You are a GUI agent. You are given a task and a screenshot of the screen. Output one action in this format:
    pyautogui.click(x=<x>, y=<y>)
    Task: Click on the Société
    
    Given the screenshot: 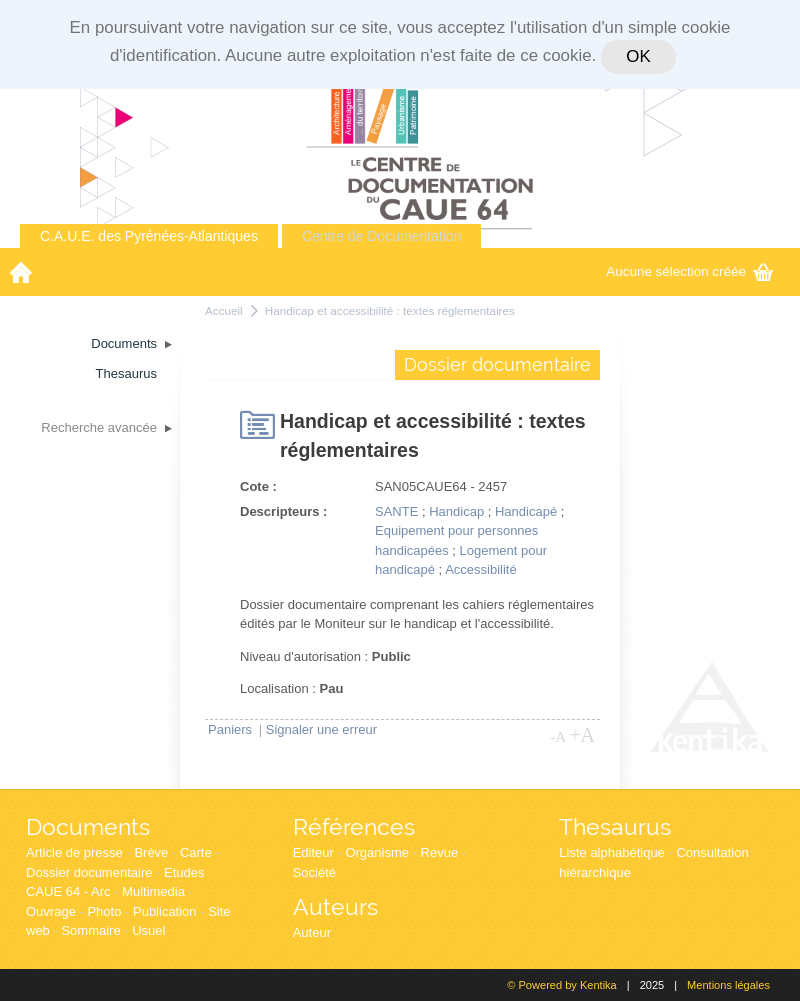 What is the action you would take?
    pyautogui.click(x=314, y=872)
    